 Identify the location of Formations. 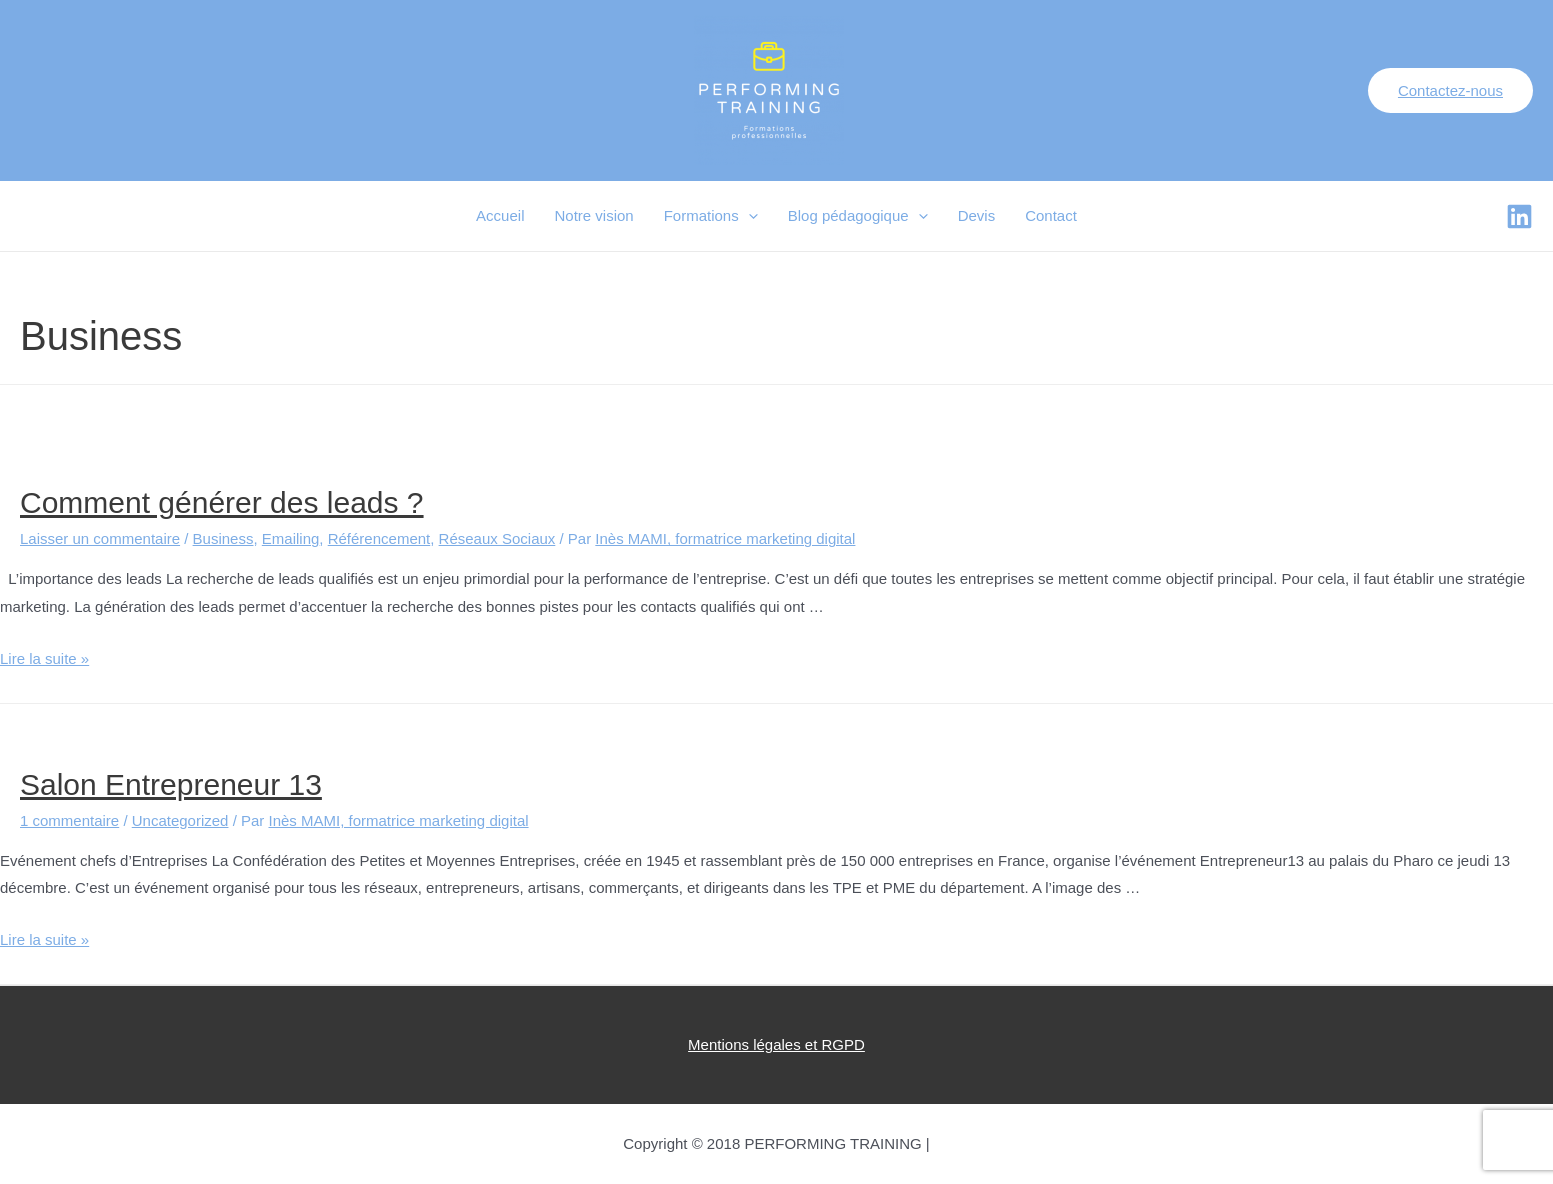
(711, 216).